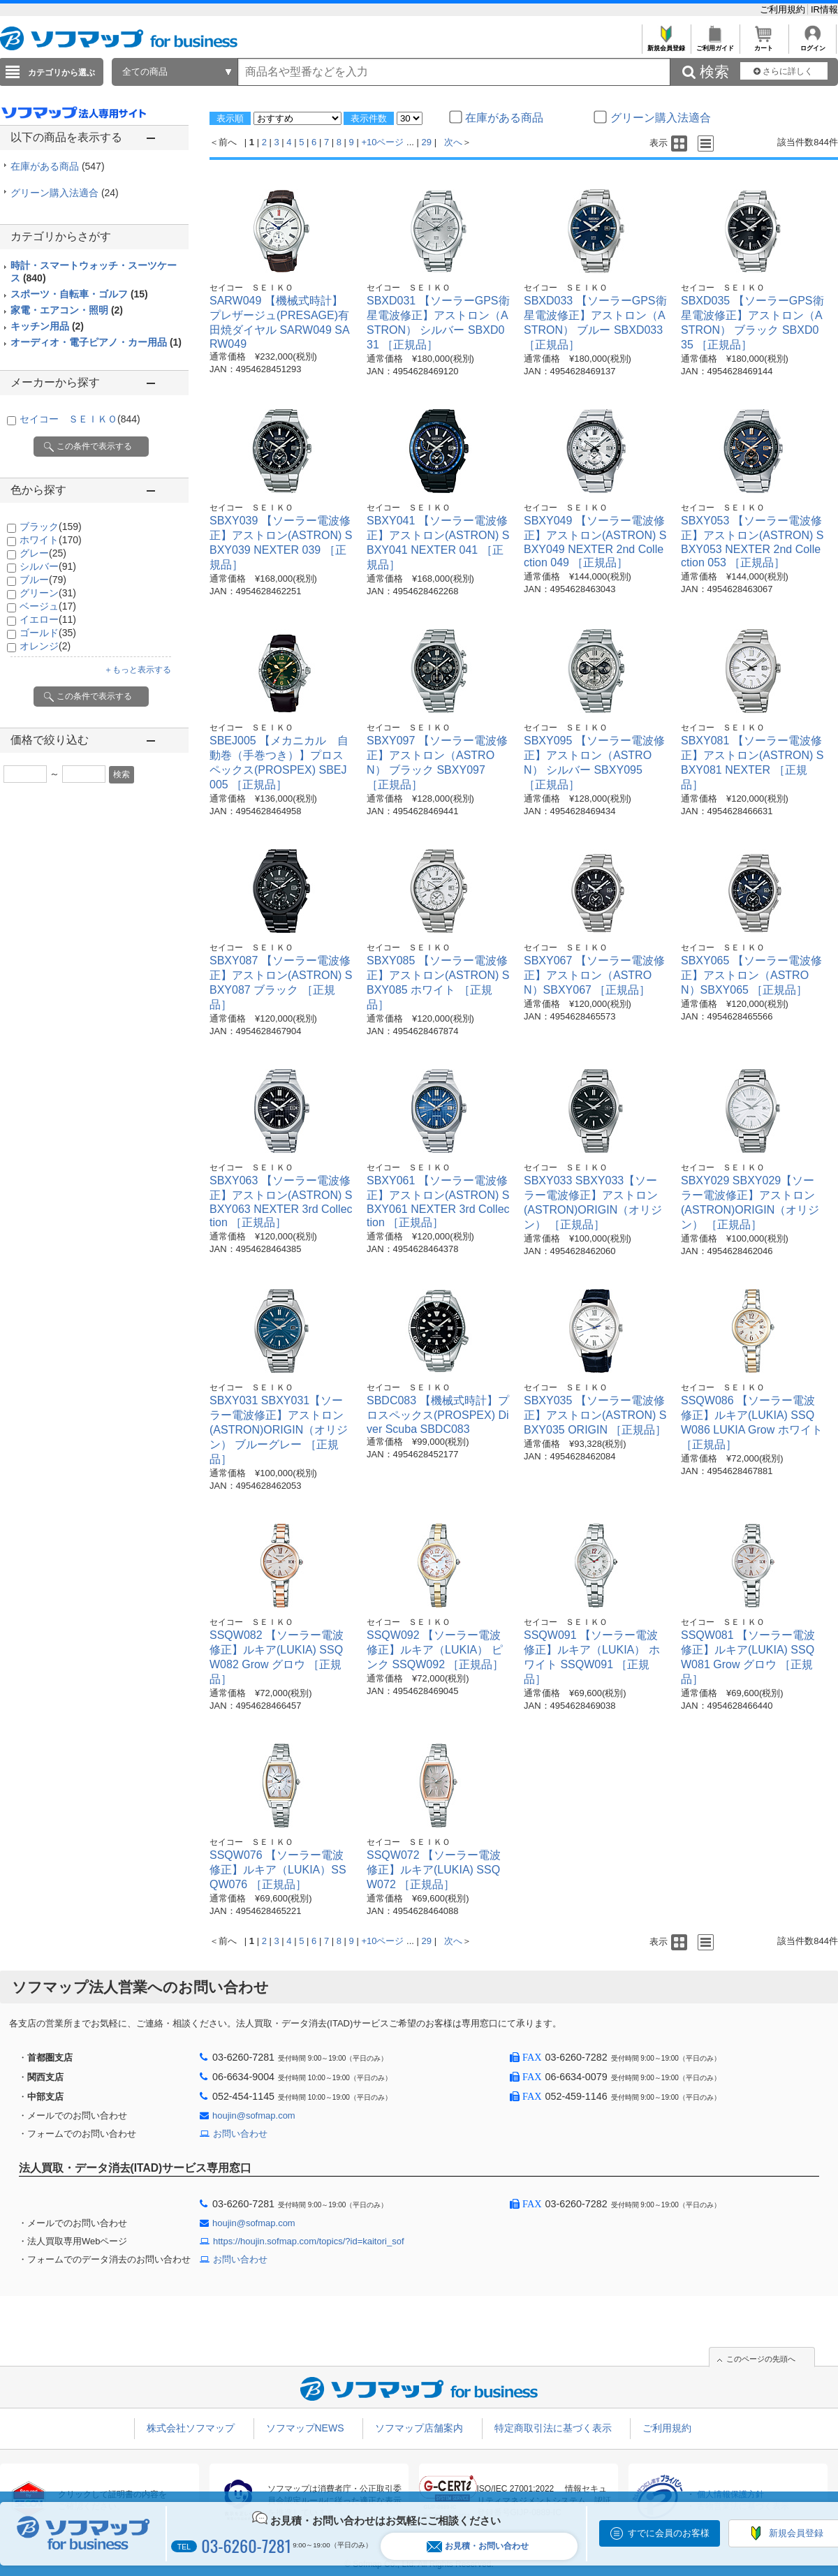 The height and width of the screenshot is (2576, 838). What do you see at coordinates (553, 2428) in the screenshot?
I see `特定商取引法に基づく表示` at bounding box center [553, 2428].